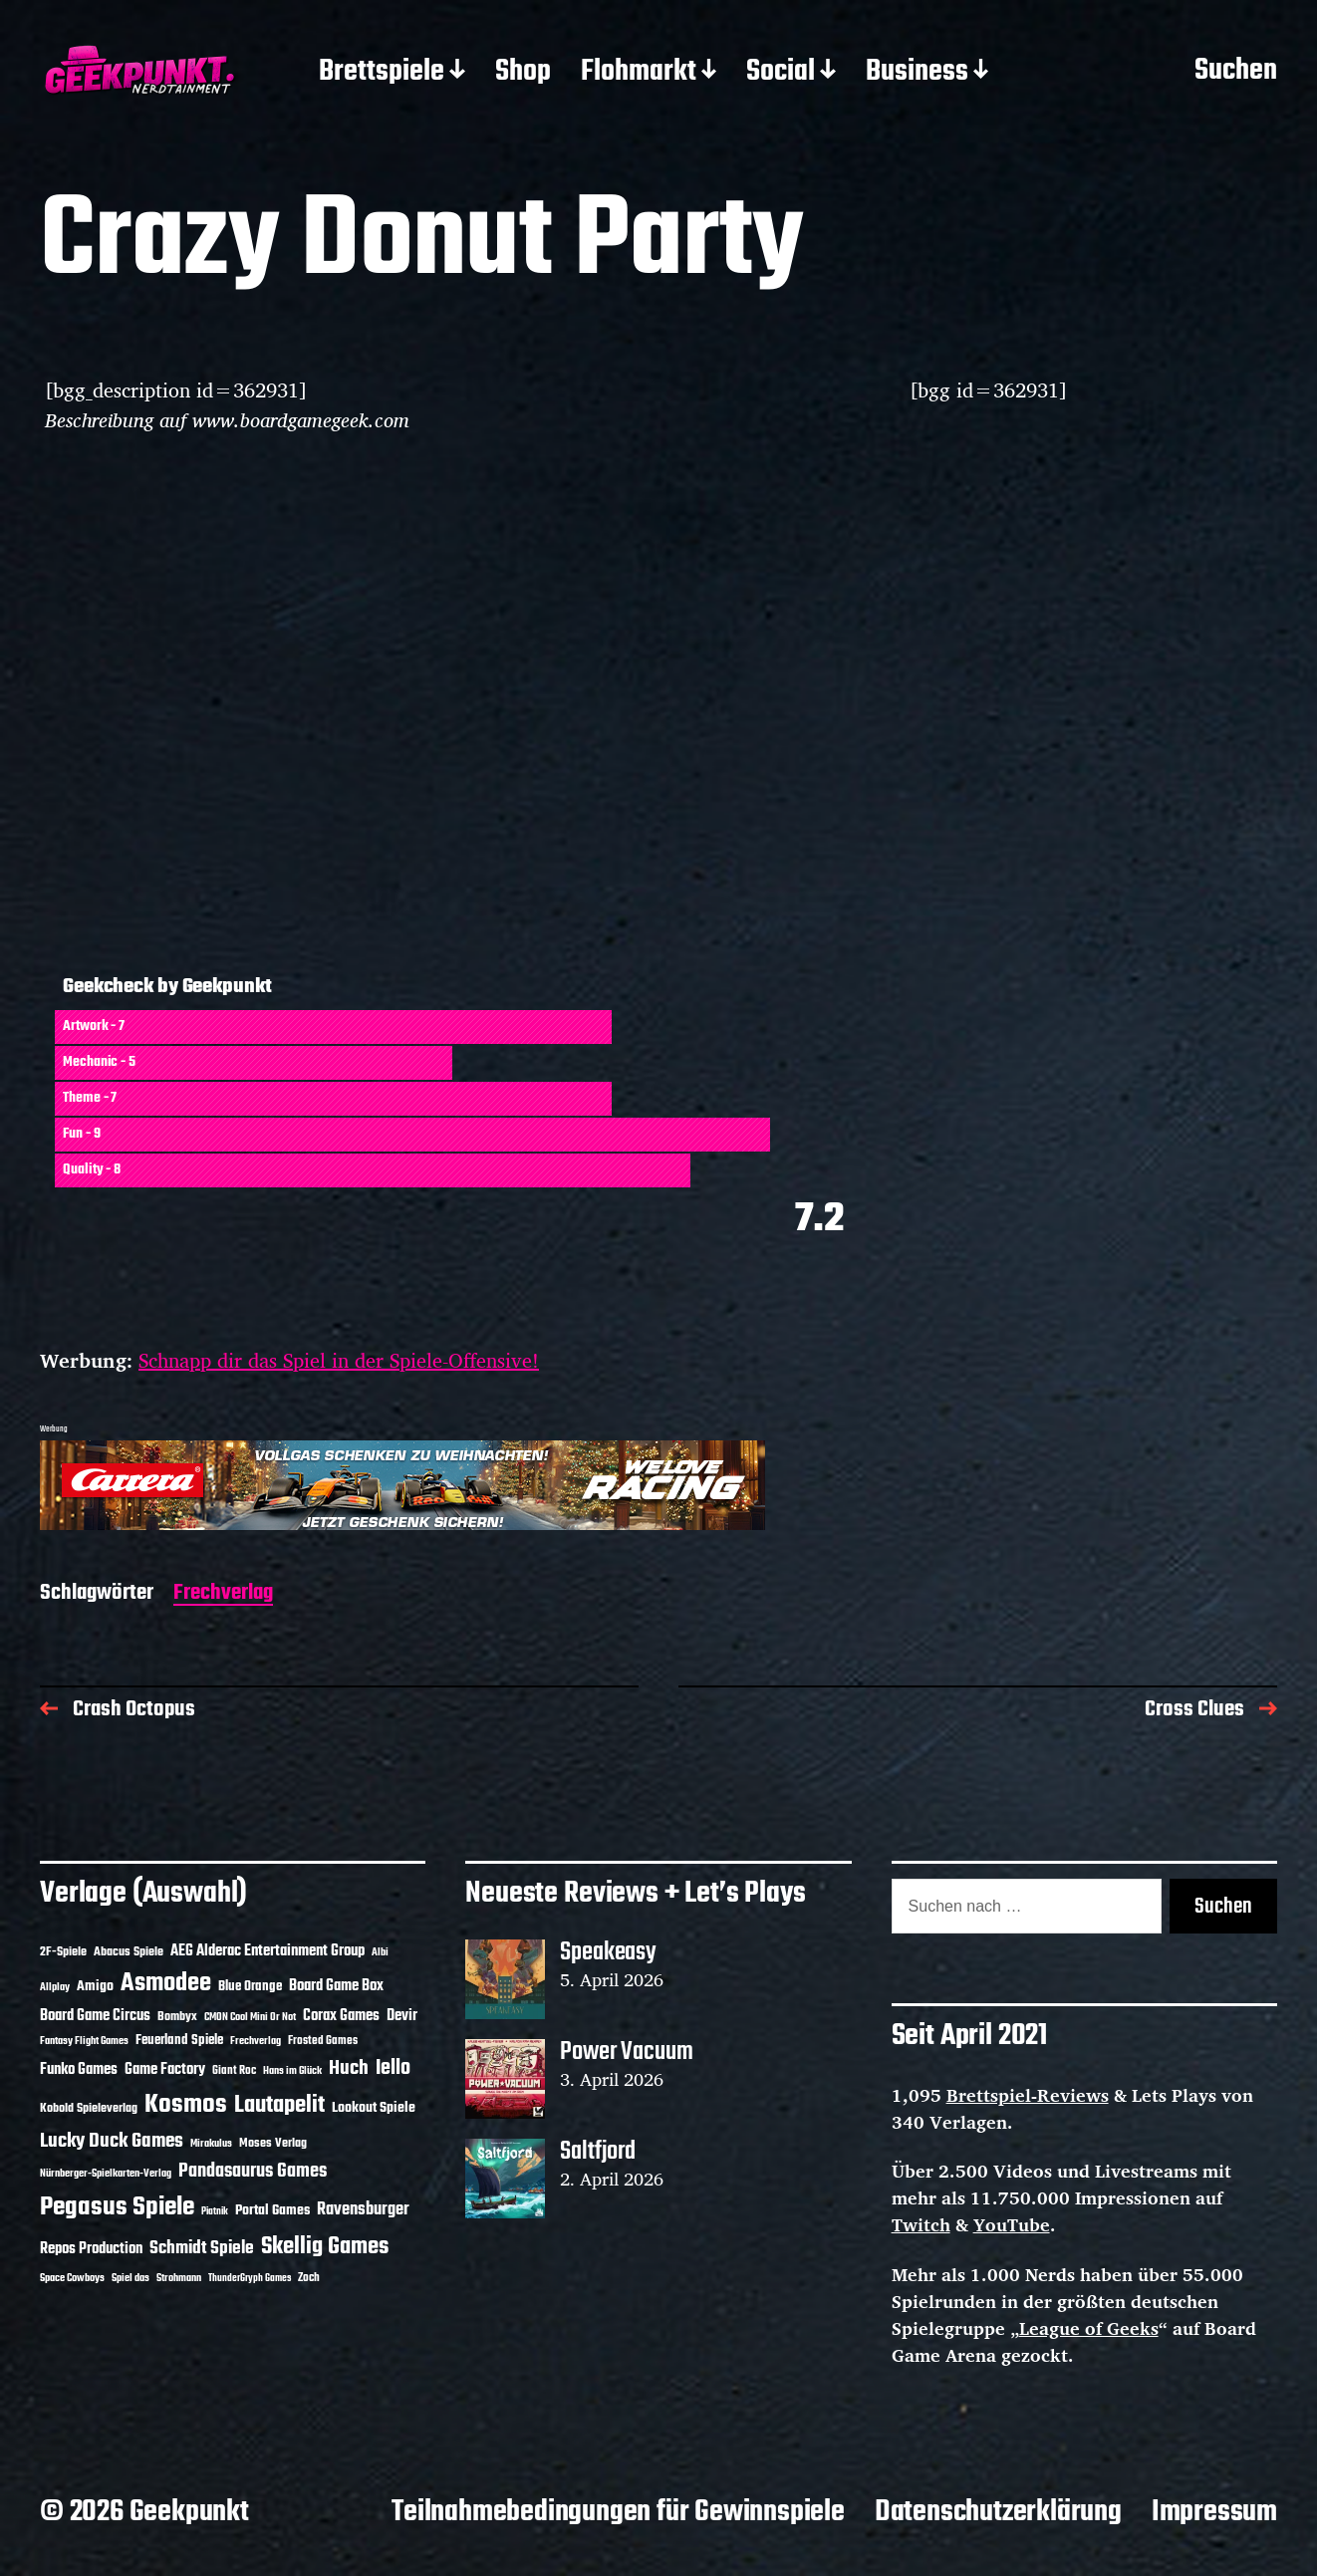 This screenshot has height=2576, width=1317. What do you see at coordinates (165, 2070) in the screenshot?
I see `Game Factory [Game Factory (18 Einträge)]` at bounding box center [165, 2070].